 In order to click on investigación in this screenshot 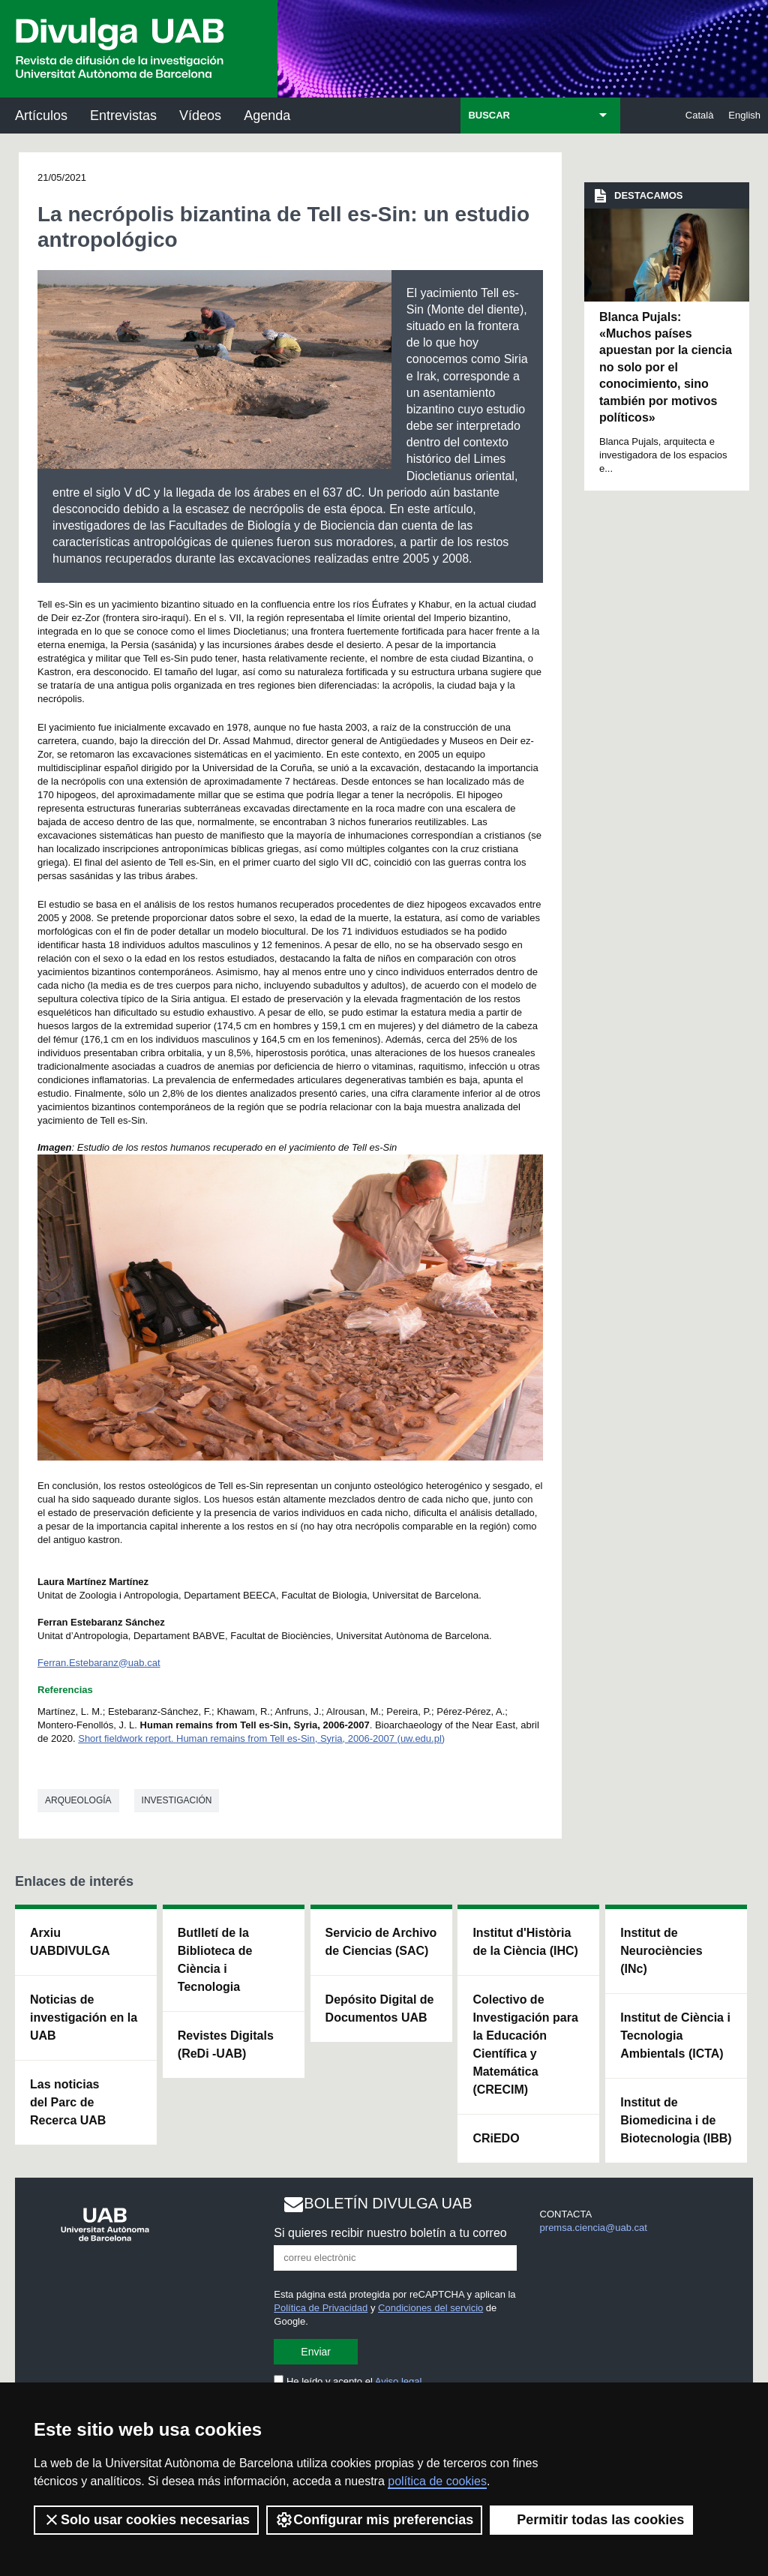, I will do `click(177, 1800)`.